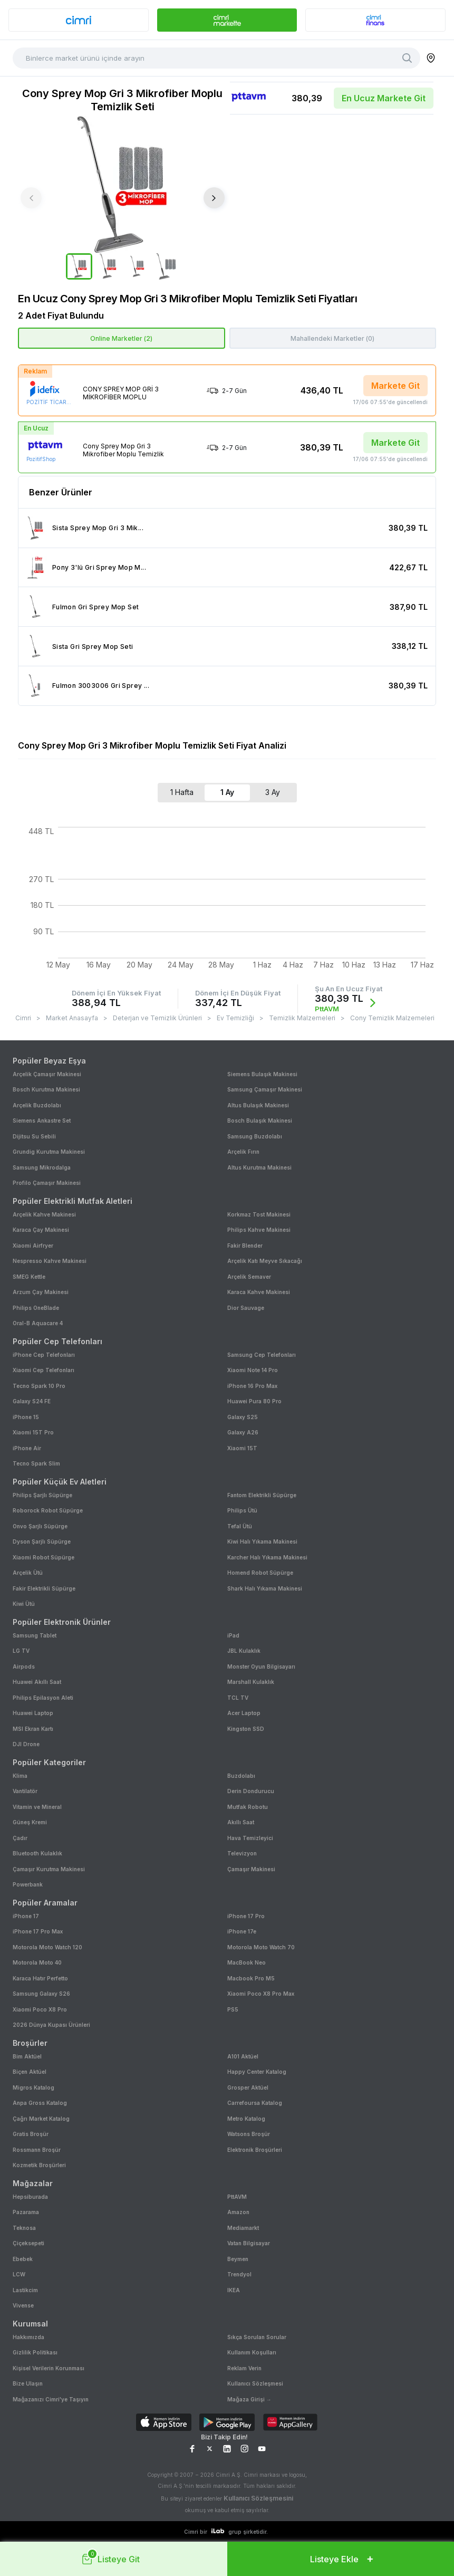 The width and height of the screenshot is (454, 2576). I want to click on iPhone 17, so click(26, 1916).